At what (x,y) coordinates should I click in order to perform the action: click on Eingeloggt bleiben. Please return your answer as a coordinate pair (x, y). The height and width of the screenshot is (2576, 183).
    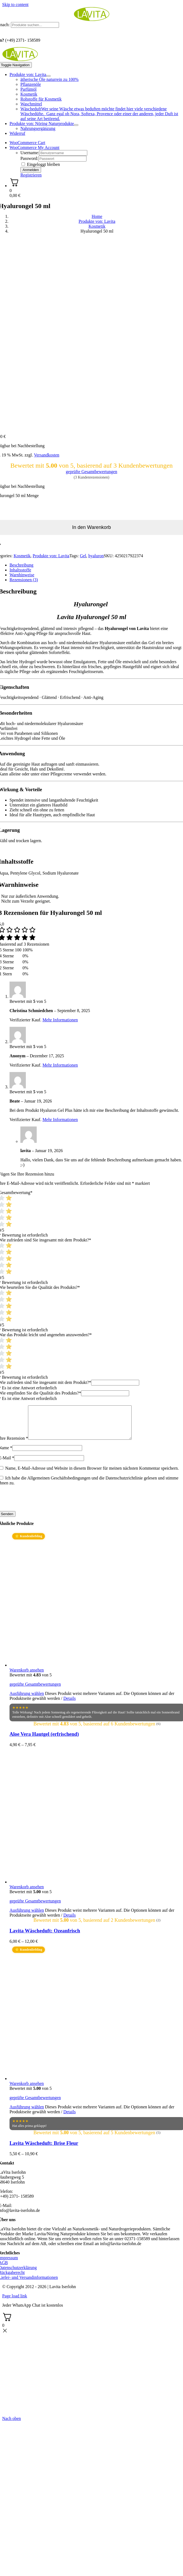
    Looking at the image, I should click on (40, 164).